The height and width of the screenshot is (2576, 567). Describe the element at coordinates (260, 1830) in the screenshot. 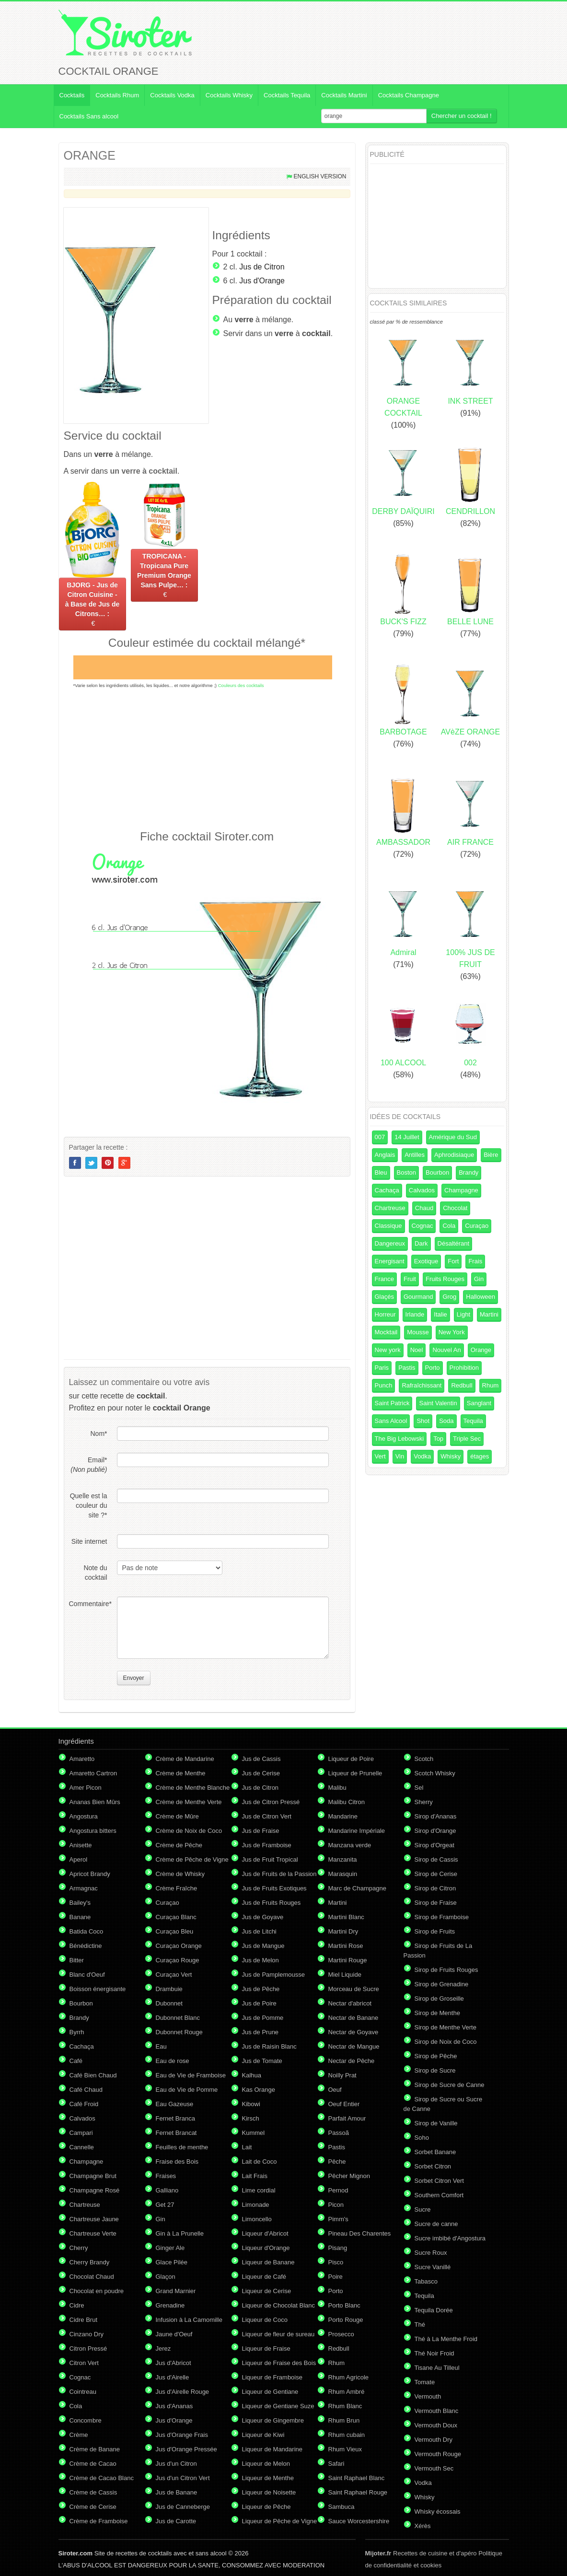

I see `Jus de Fraise` at that location.